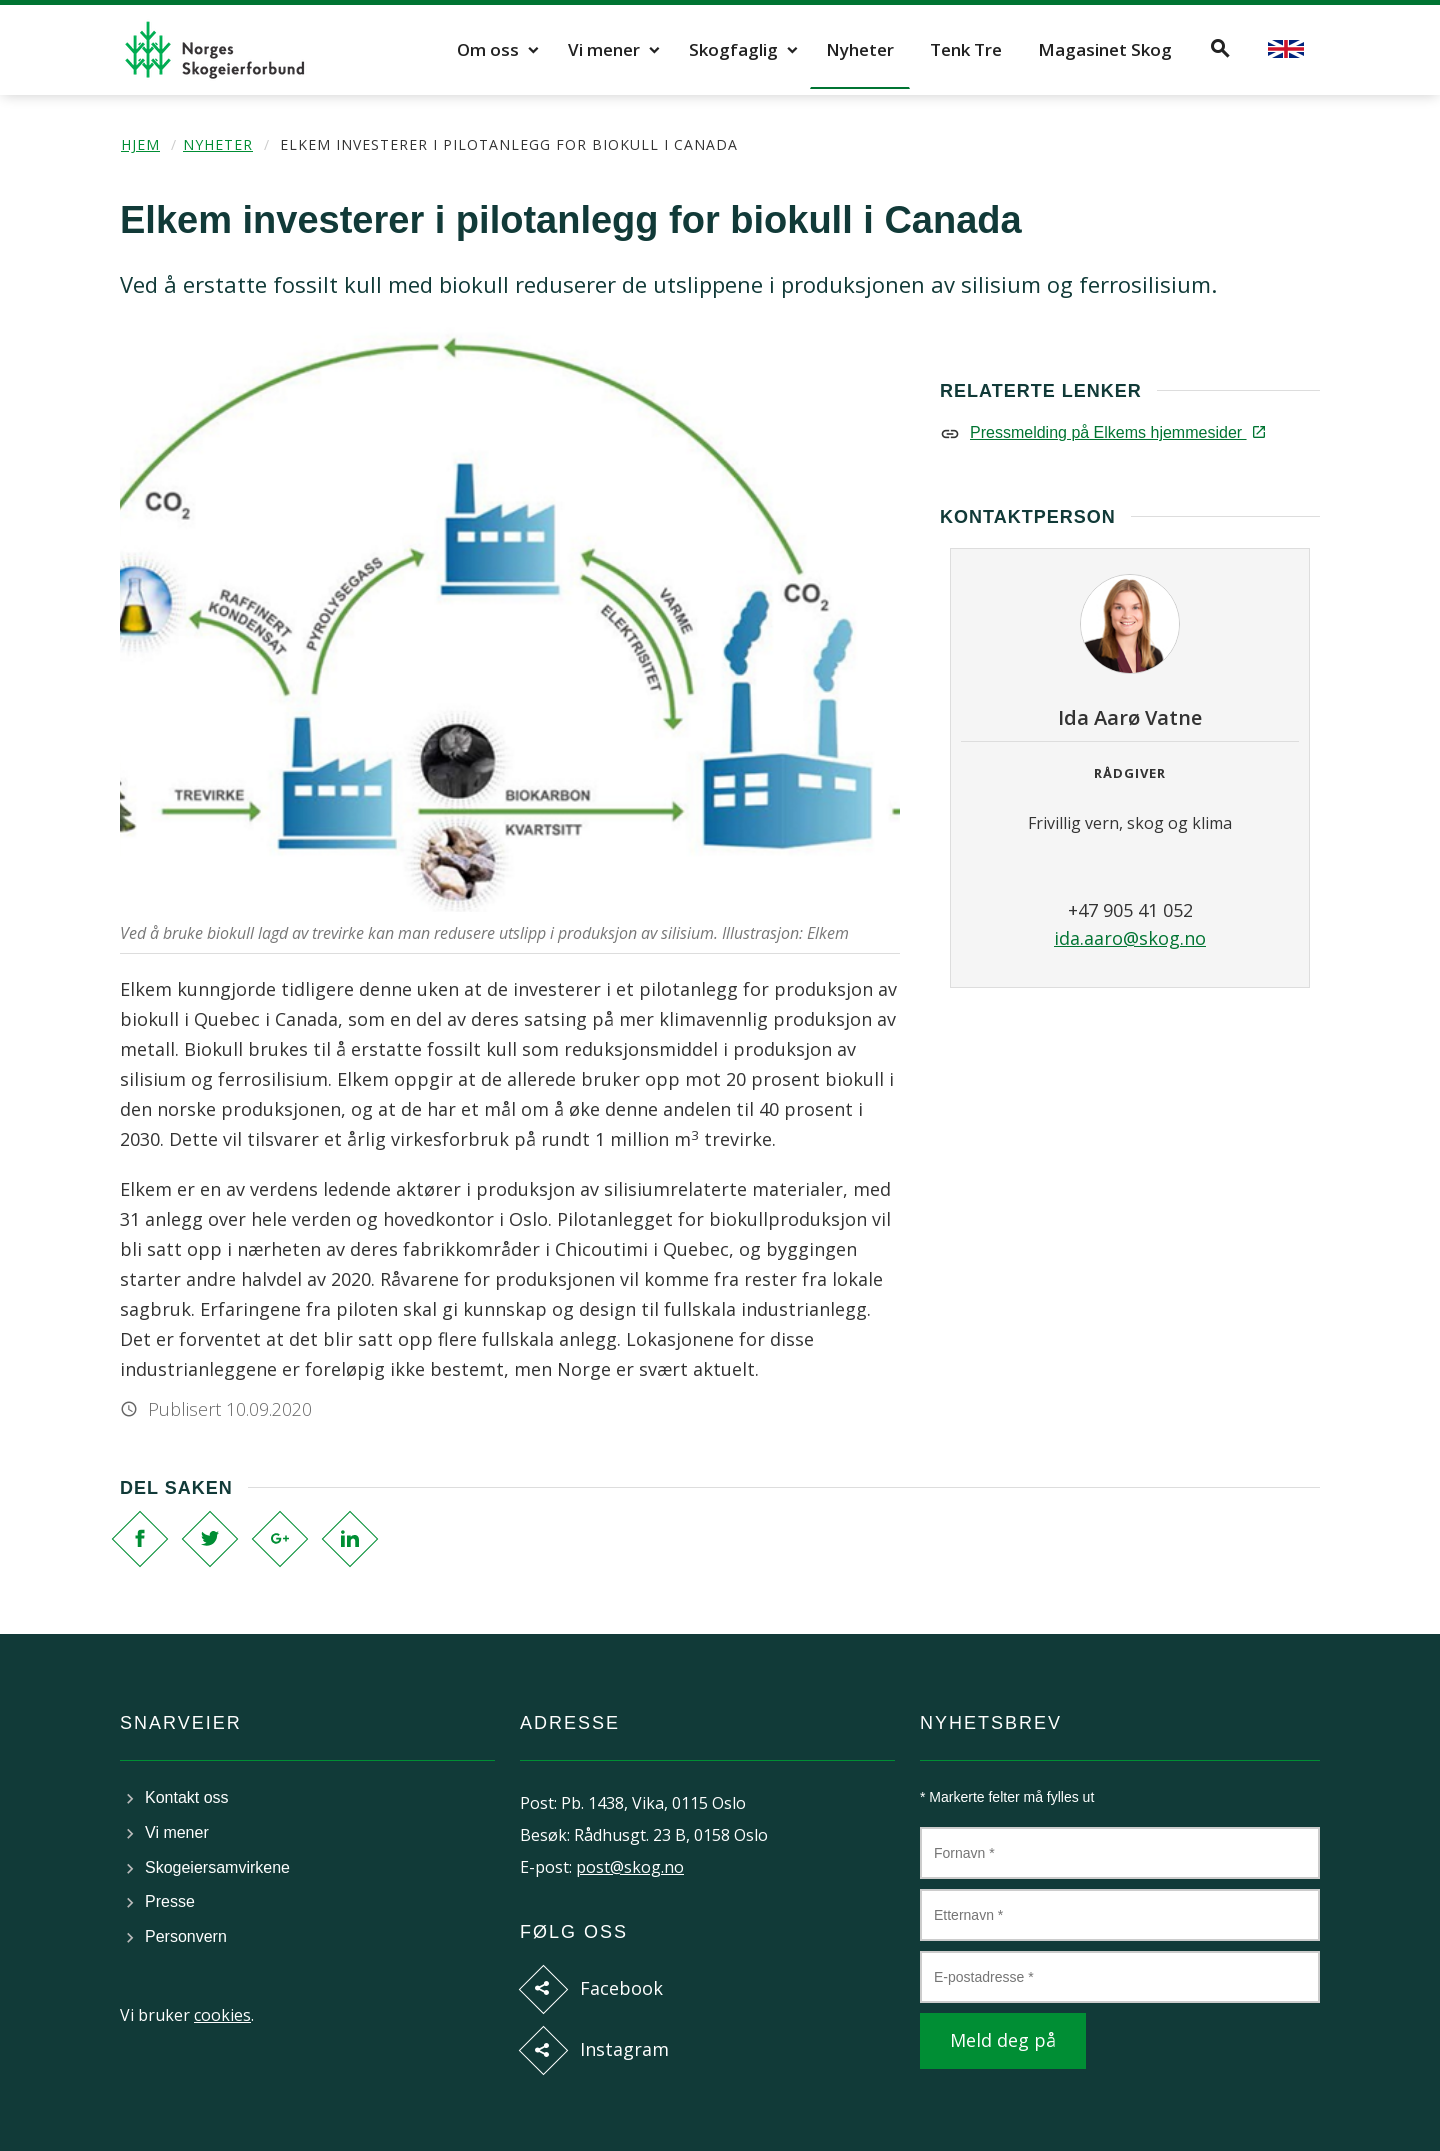 Image resolution: width=1440 pixels, height=2151 pixels. What do you see at coordinates (187, 1797) in the screenshot?
I see `Kontakt oss` at bounding box center [187, 1797].